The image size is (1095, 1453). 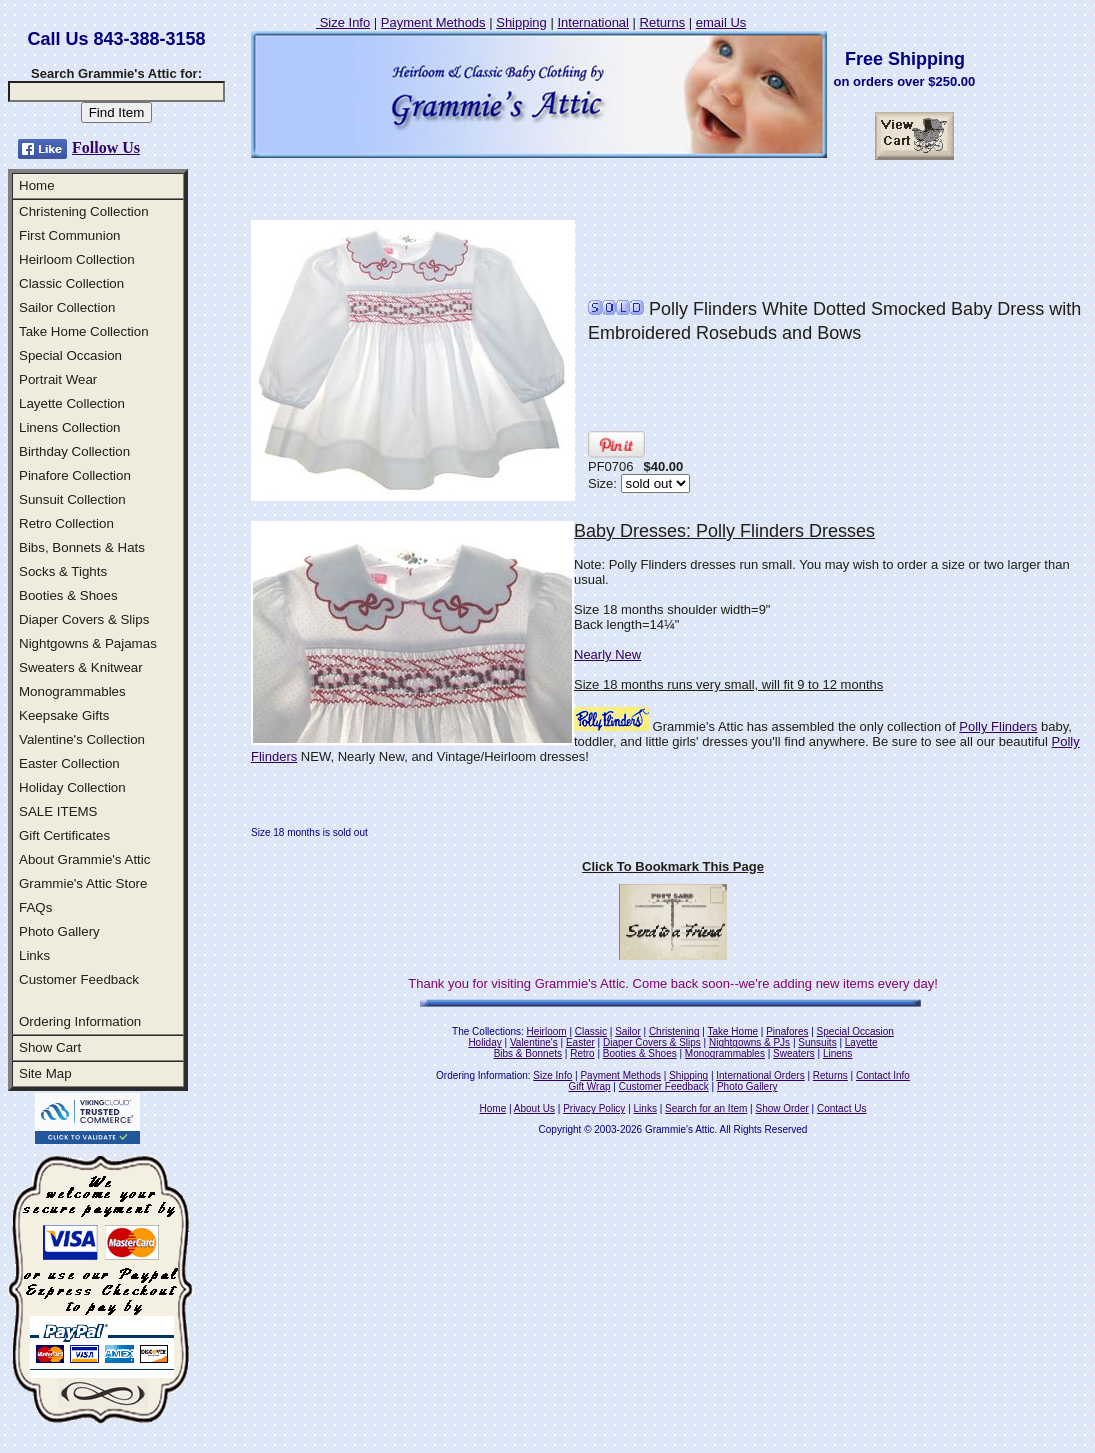 I want to click on First Communion, so click(x=69, y=235).